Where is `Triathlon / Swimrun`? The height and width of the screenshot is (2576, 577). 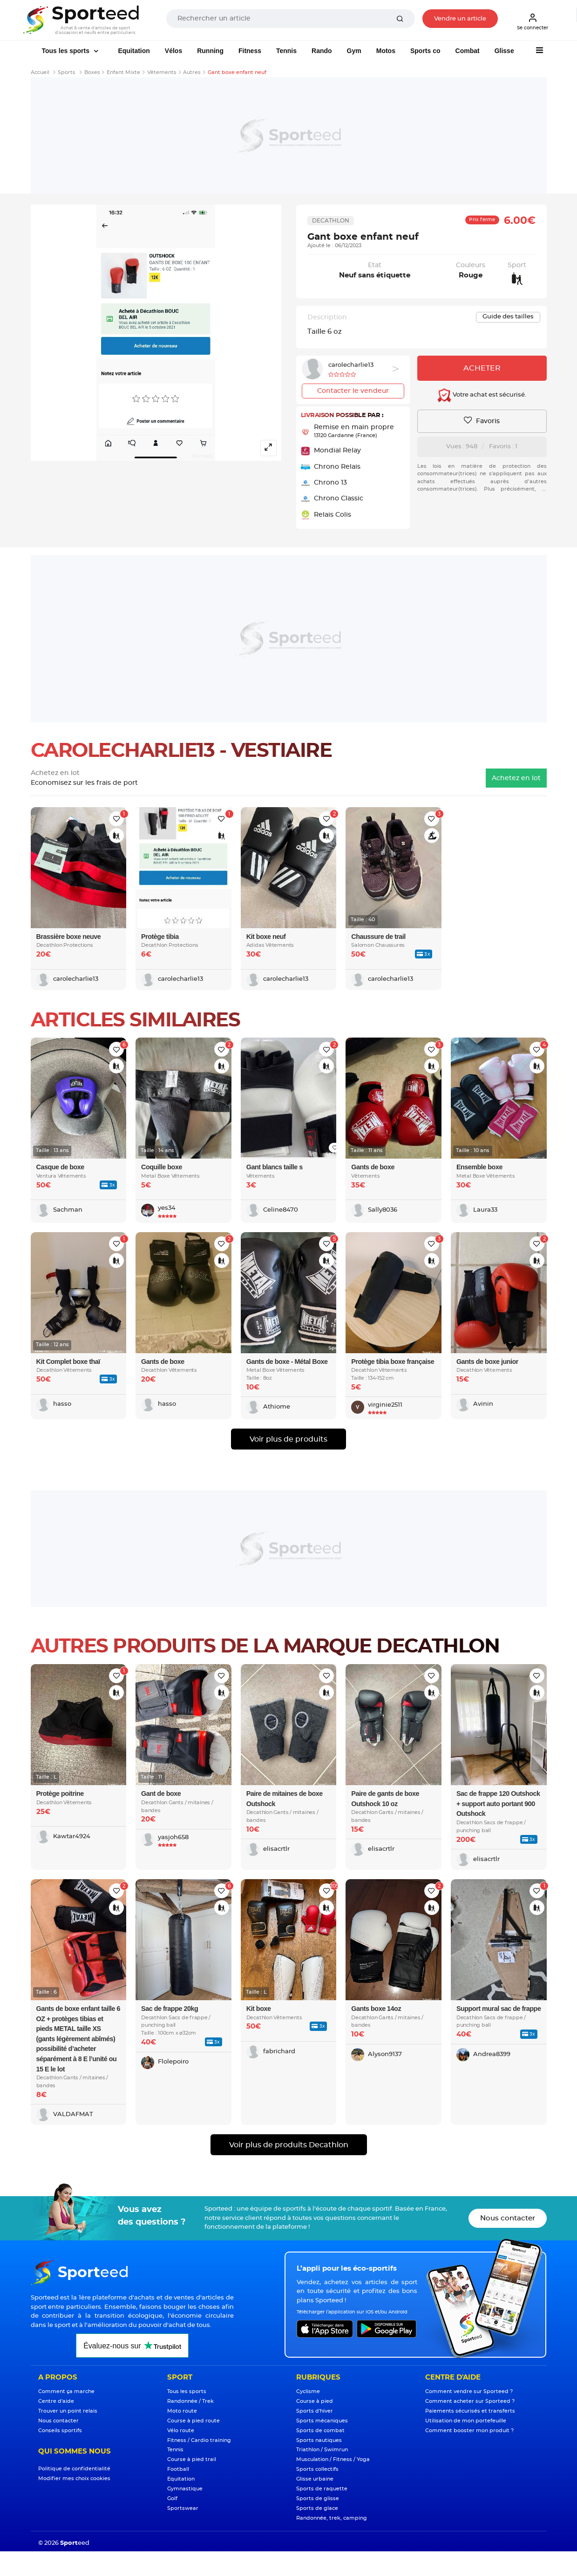 Triathlon / Swimrun is located at coordinates (322, 2449).